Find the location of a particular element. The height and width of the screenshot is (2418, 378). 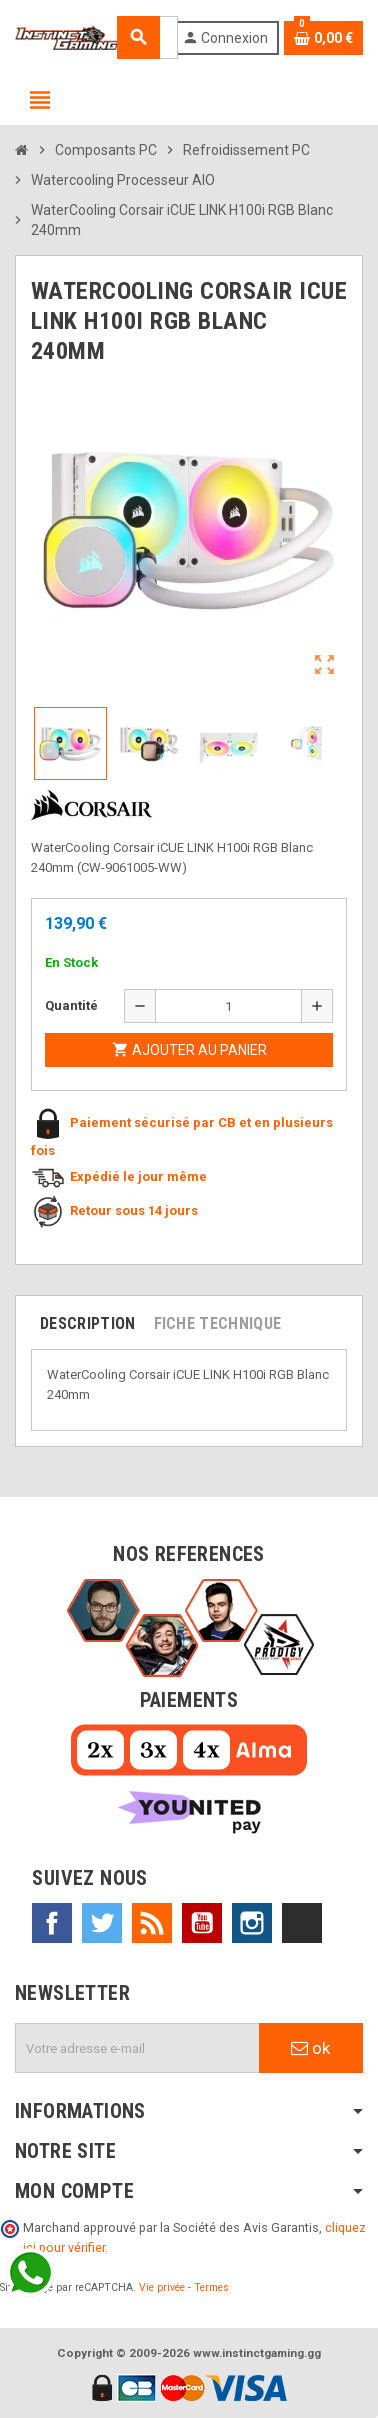

Termes is located at coordinates (211, 2287).